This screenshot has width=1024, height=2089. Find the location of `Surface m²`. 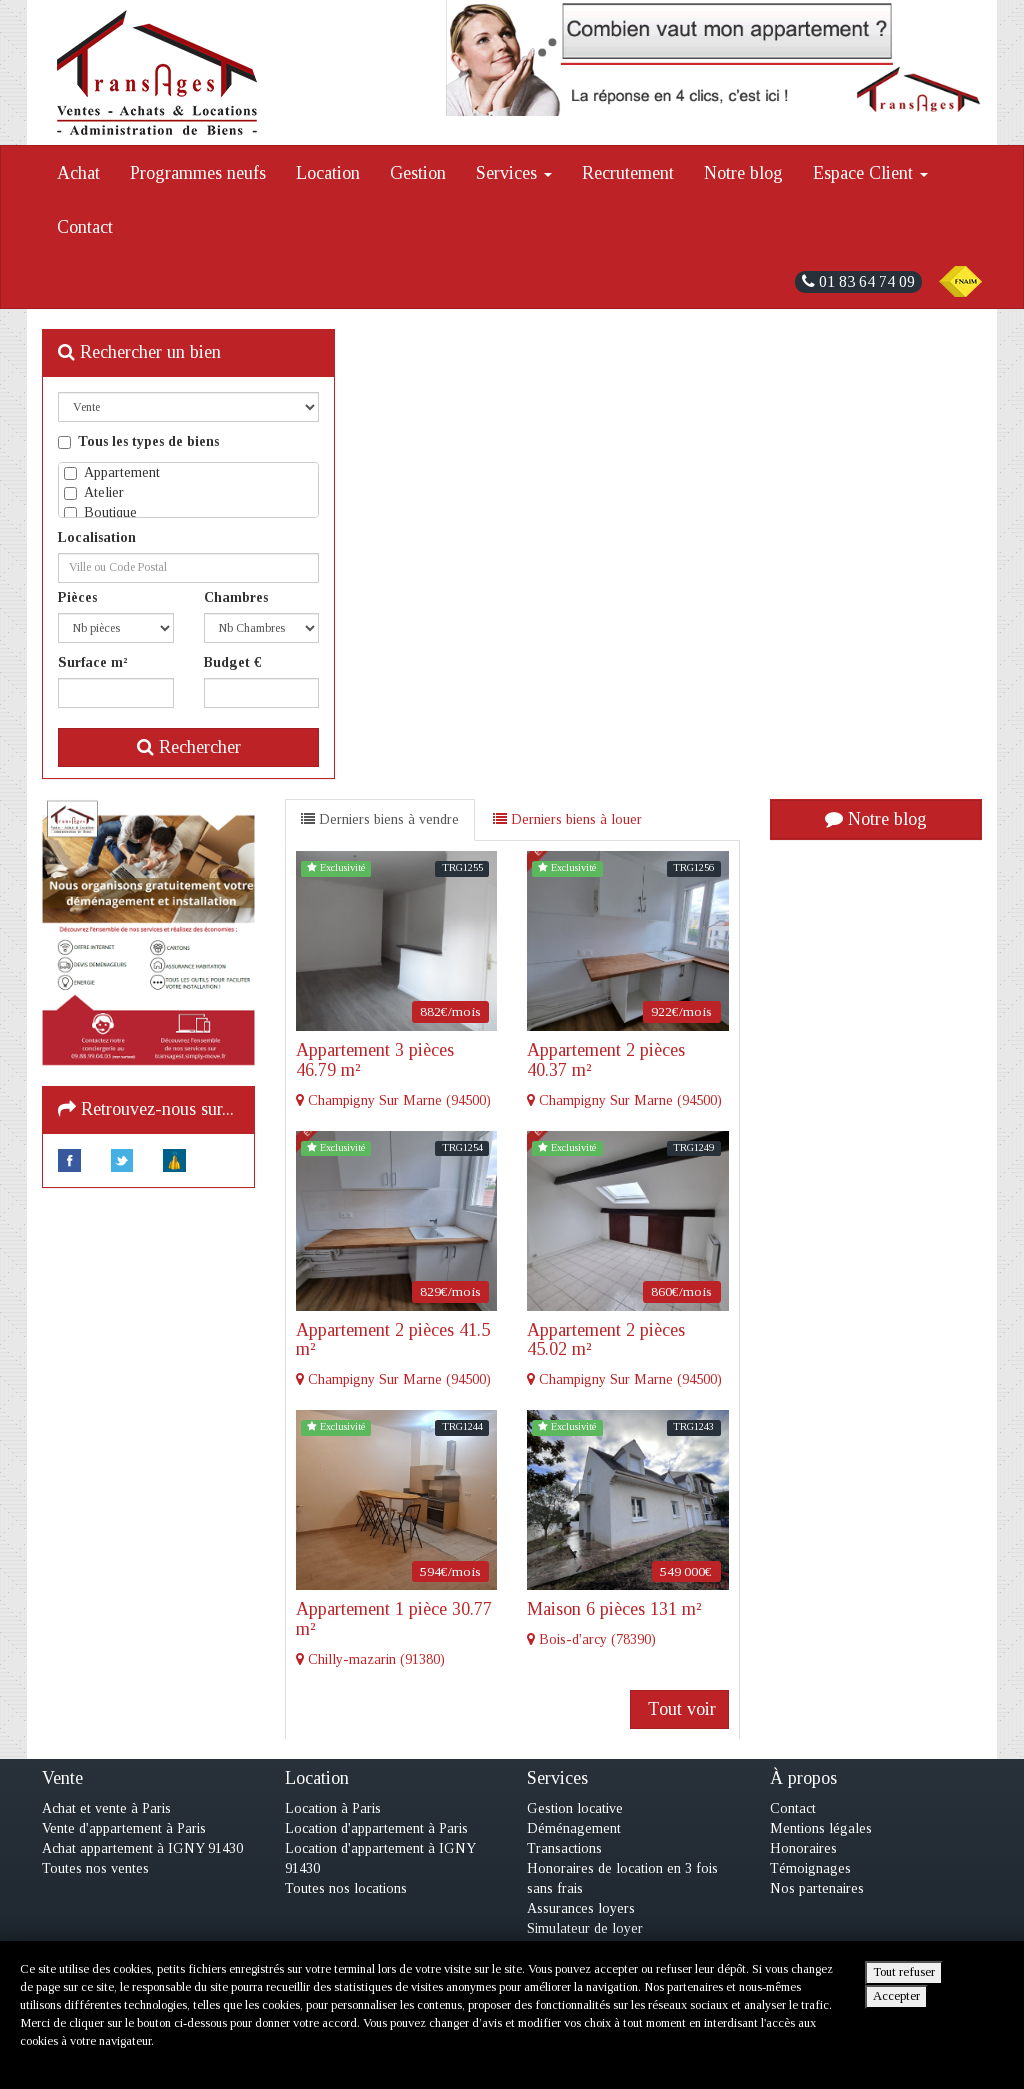

Surface m² is located at coordinates (93, 662).